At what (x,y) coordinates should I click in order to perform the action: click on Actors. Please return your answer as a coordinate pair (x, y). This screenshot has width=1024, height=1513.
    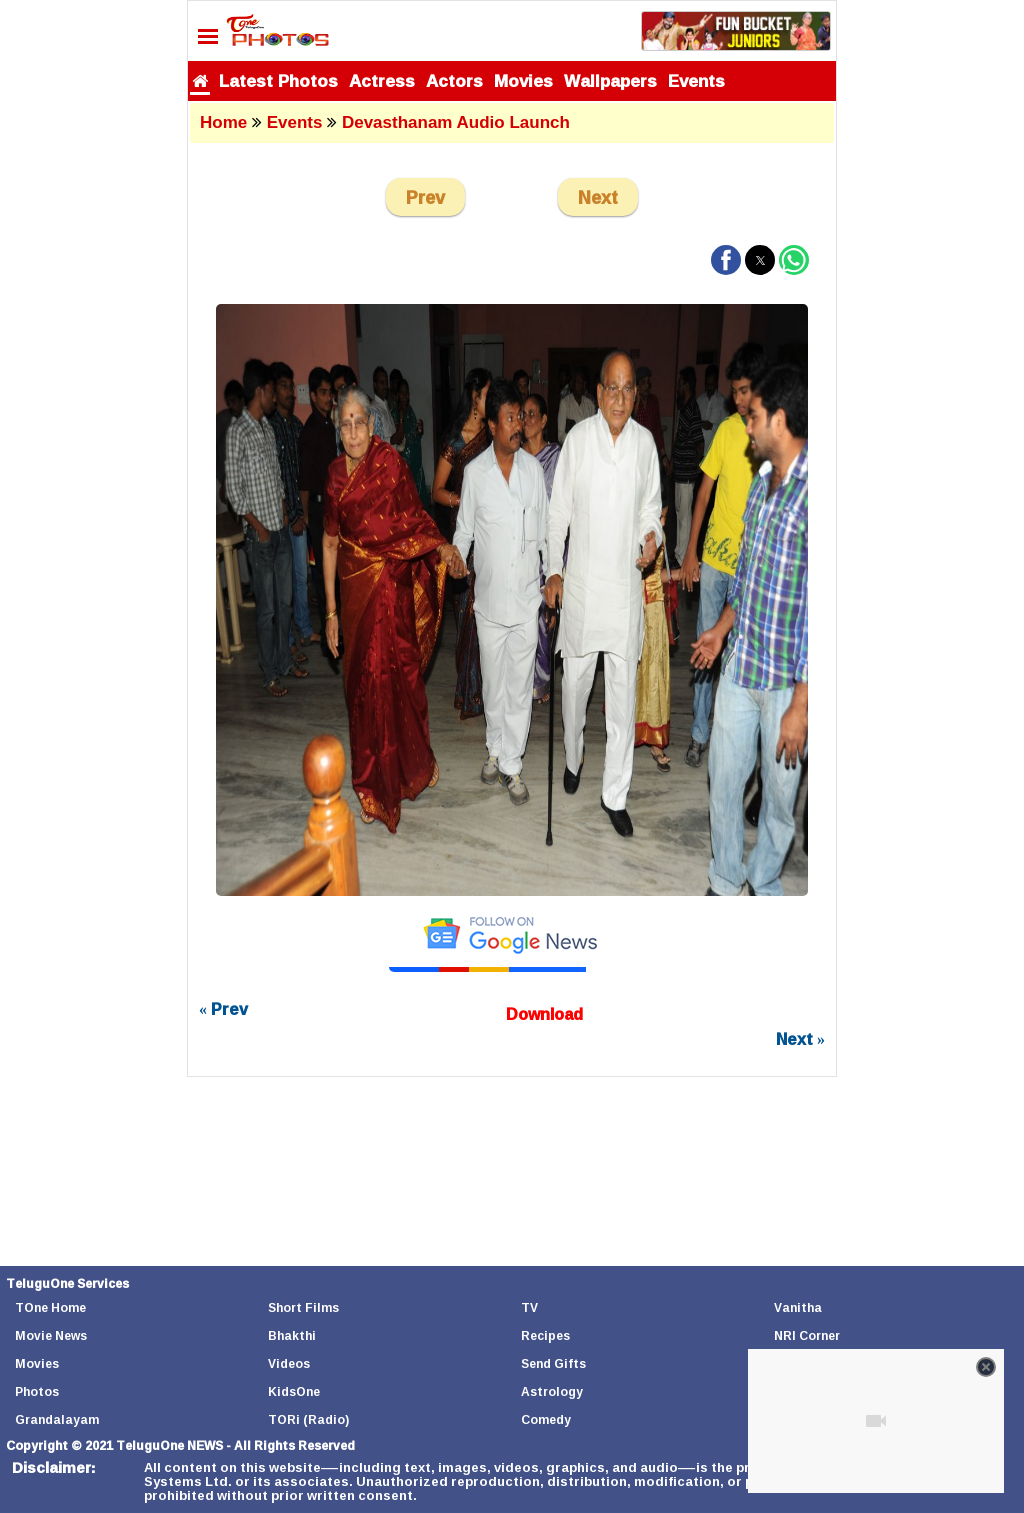
    Looking at the image, I should click on (454, 80).